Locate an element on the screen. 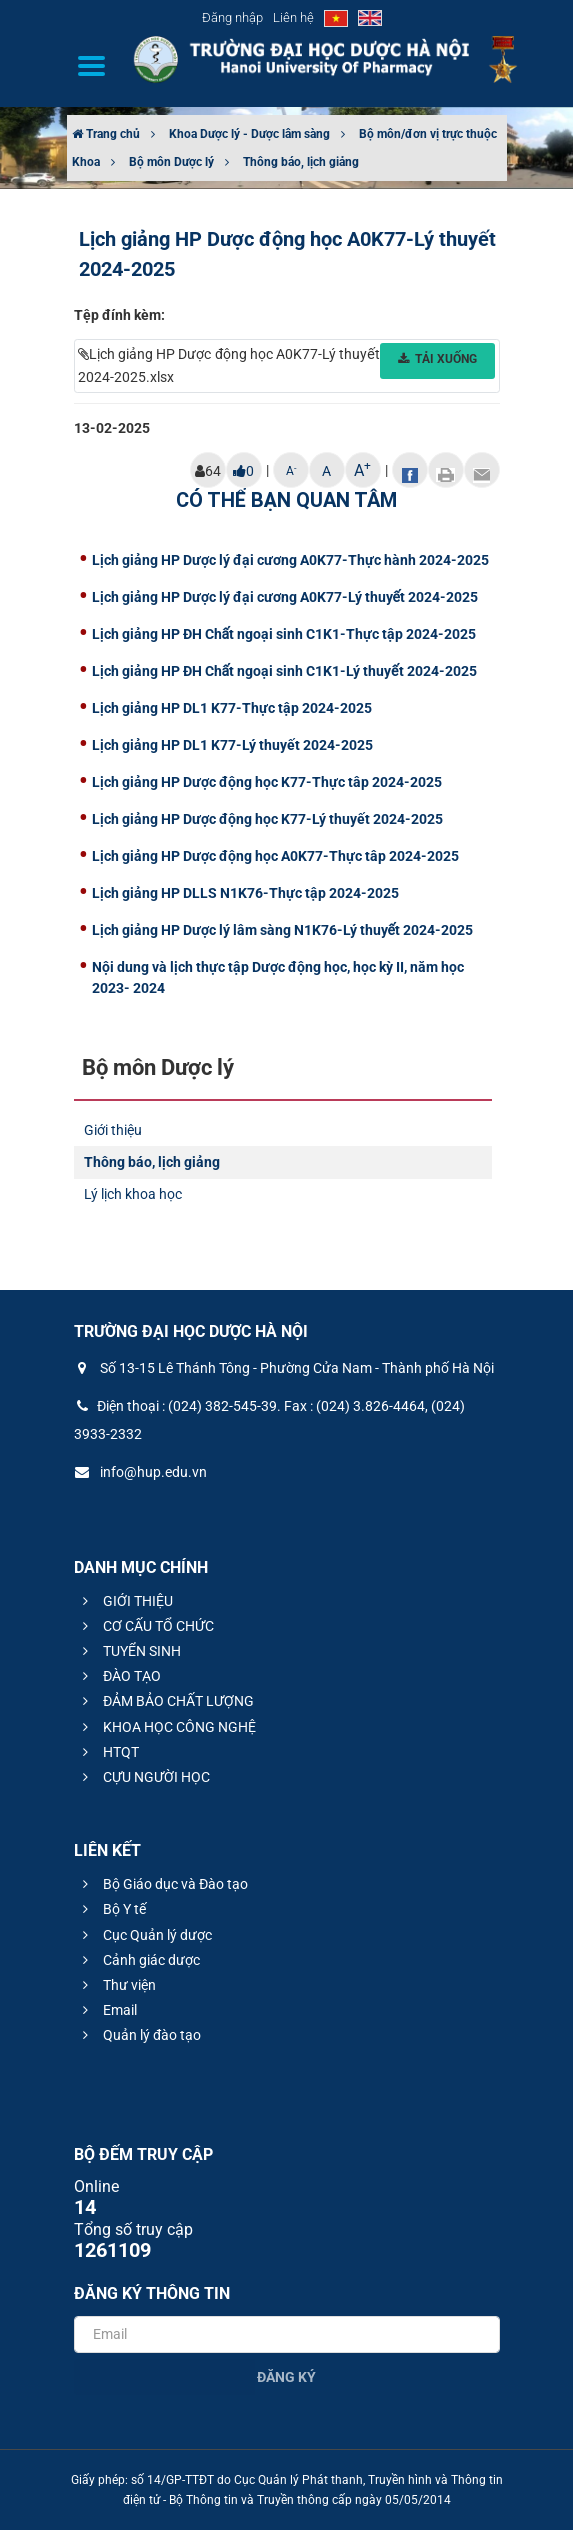 Image resolution: width=573 pixels, height=2530 pixels. TUYỂN SINH is located at coordinates (129, 1651).